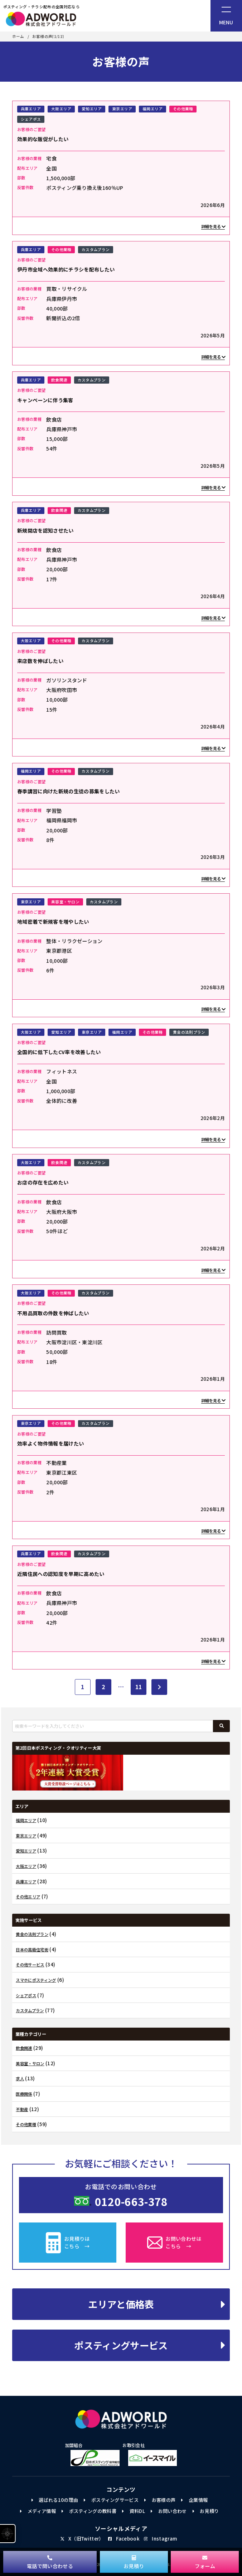  What do you see at coordinates (206, 2511) in the screenshot?
I see `お見積り` at bounding box center [206, 2511].